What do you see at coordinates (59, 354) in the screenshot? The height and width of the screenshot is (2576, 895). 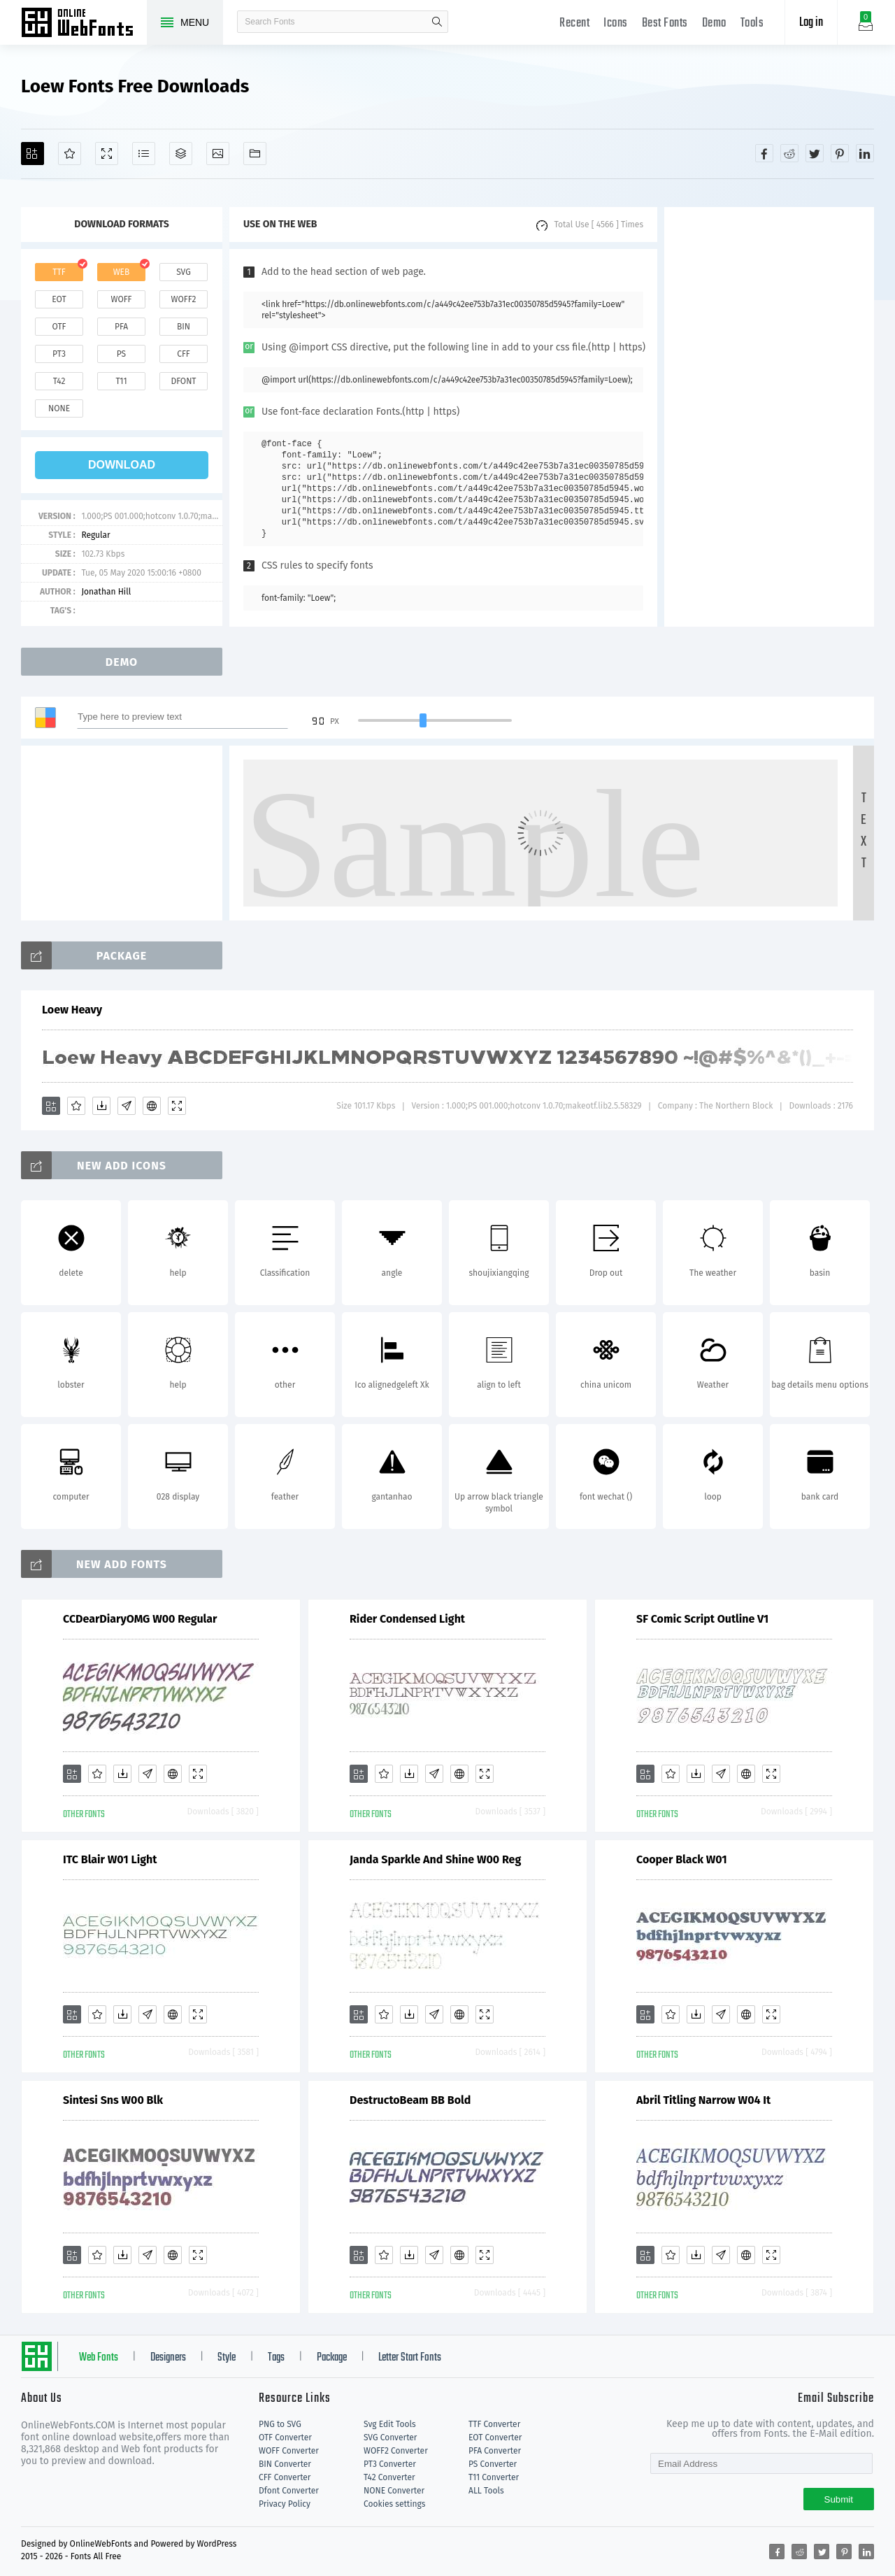 I see `pt3` at bounding box center [59, 354].